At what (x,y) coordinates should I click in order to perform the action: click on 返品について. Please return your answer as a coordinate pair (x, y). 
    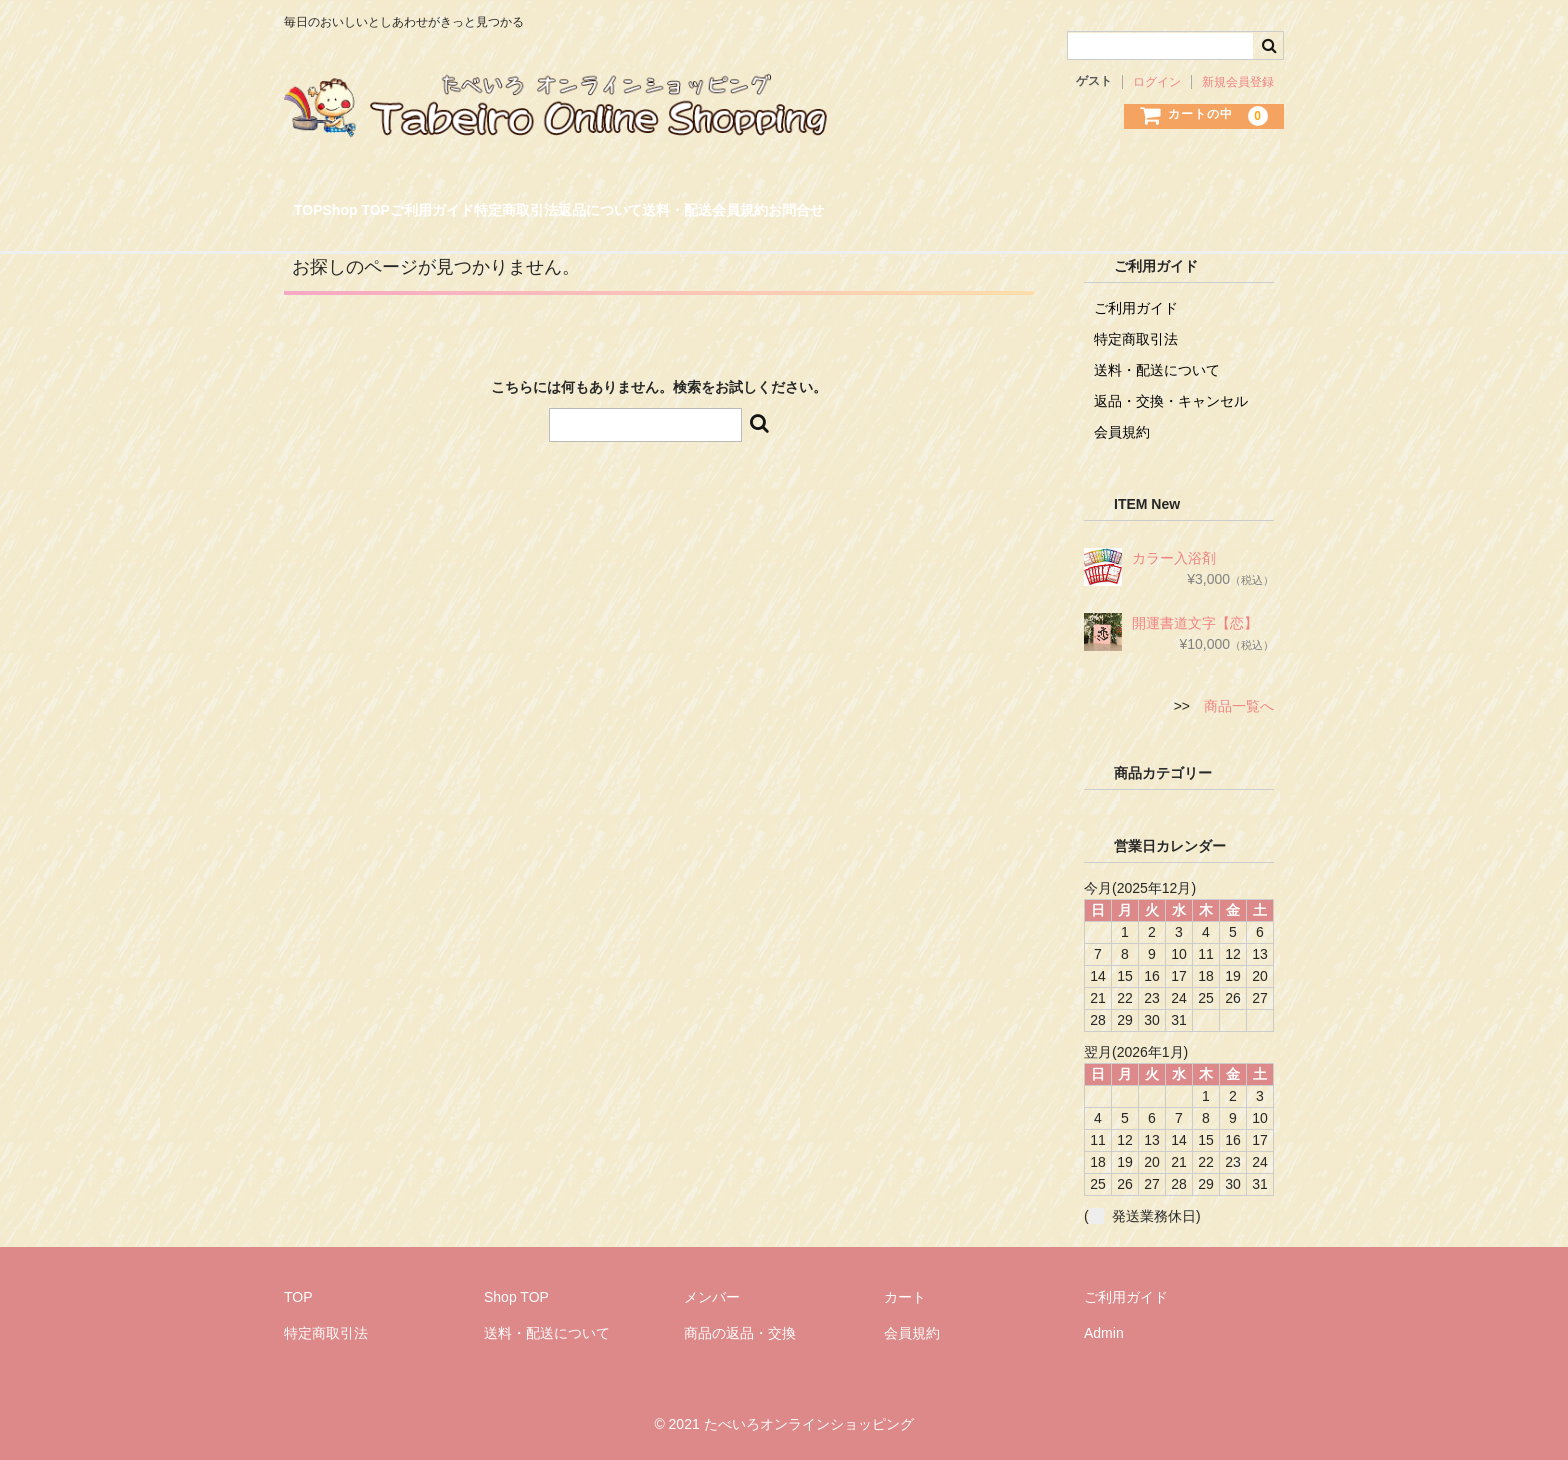
    Looking at the image, I should click on (815, 202).